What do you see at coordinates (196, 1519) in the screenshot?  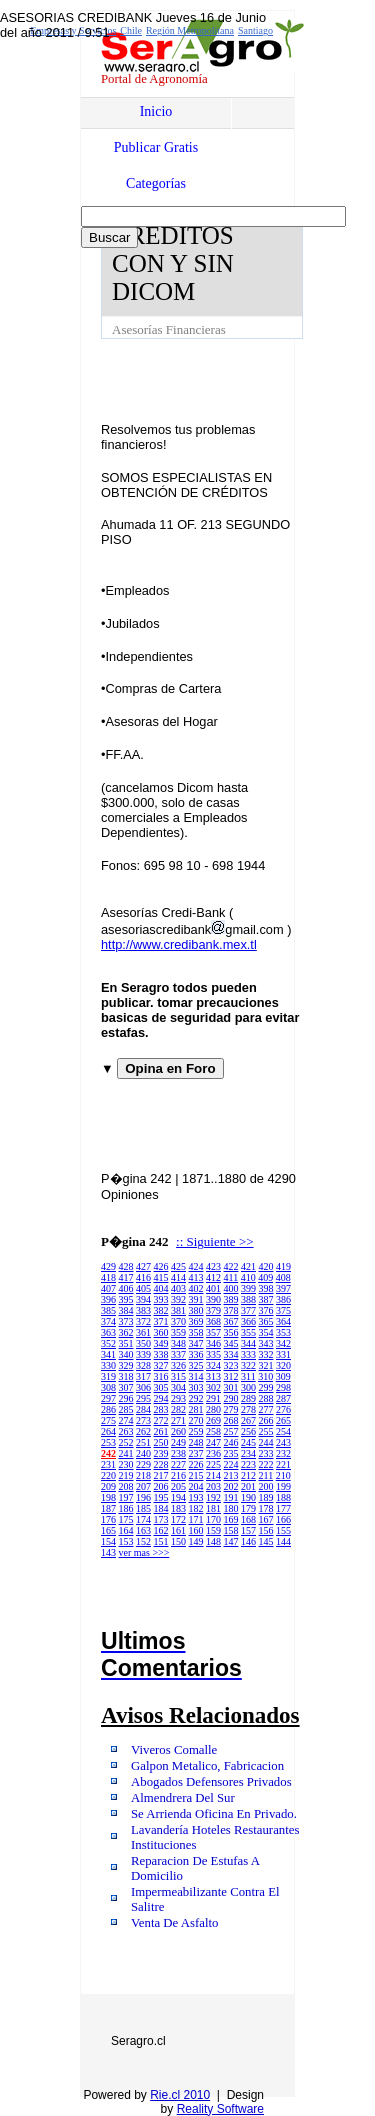 I see `171` at bounding box center [196, 1519].